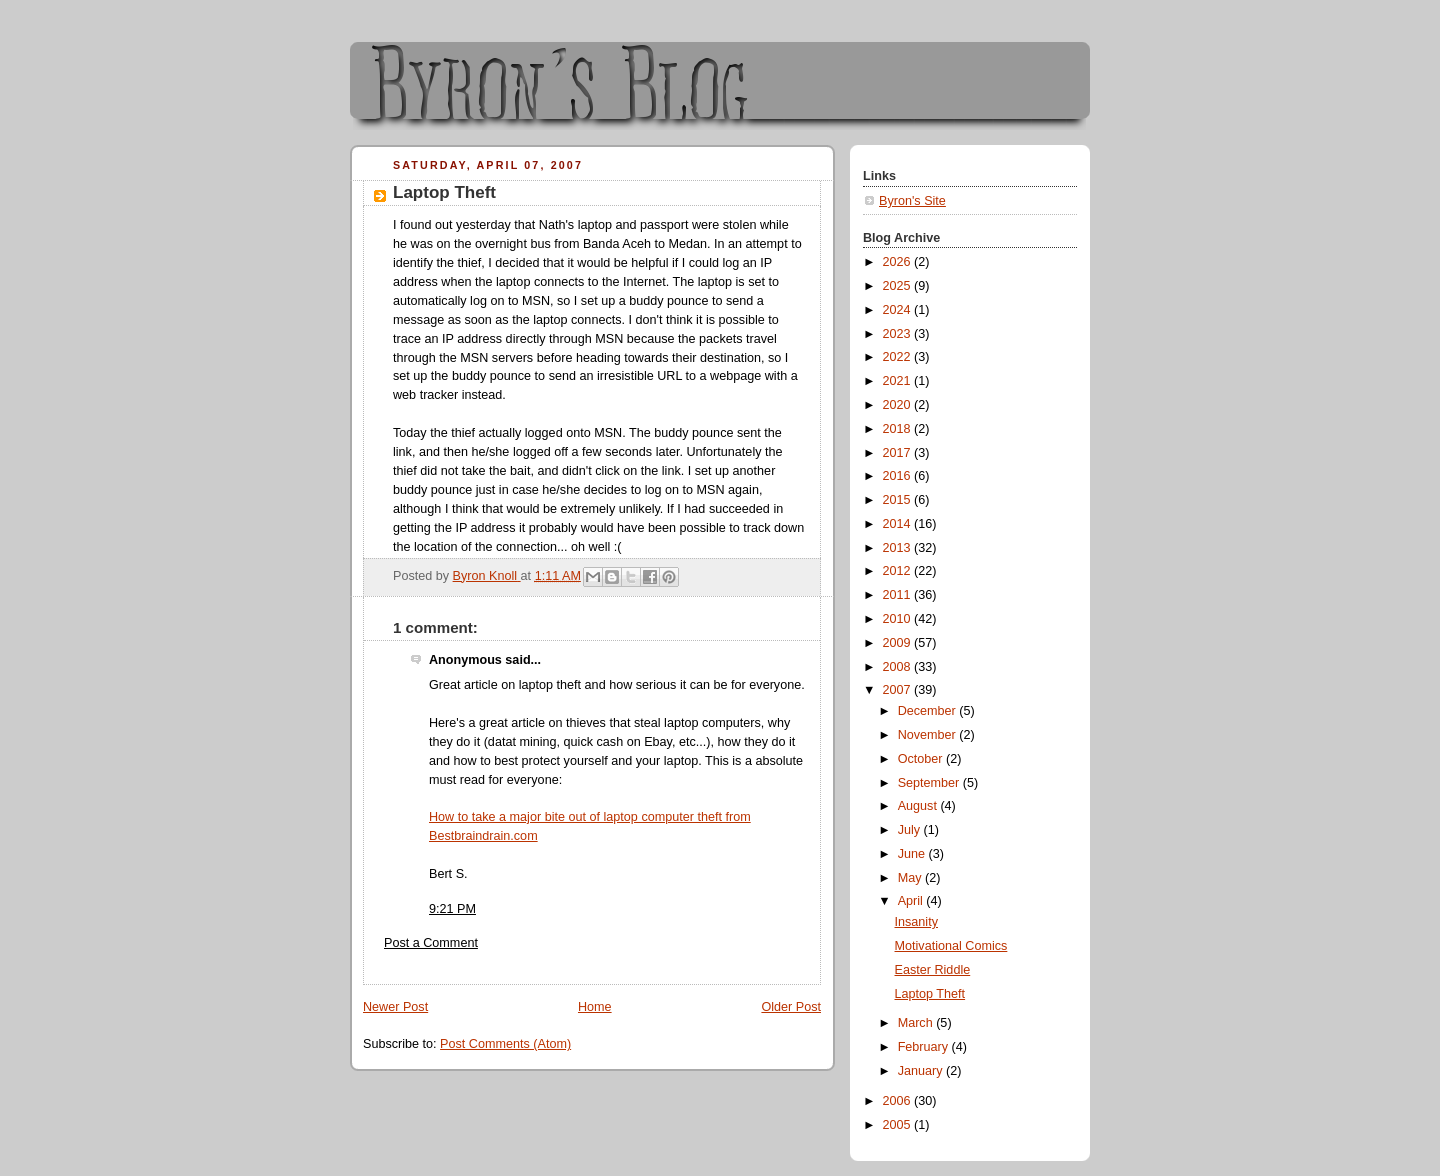  What do you see at coordinates (899, 595) in the screenshot?
I see `2011` at bounding box center [899, 595].